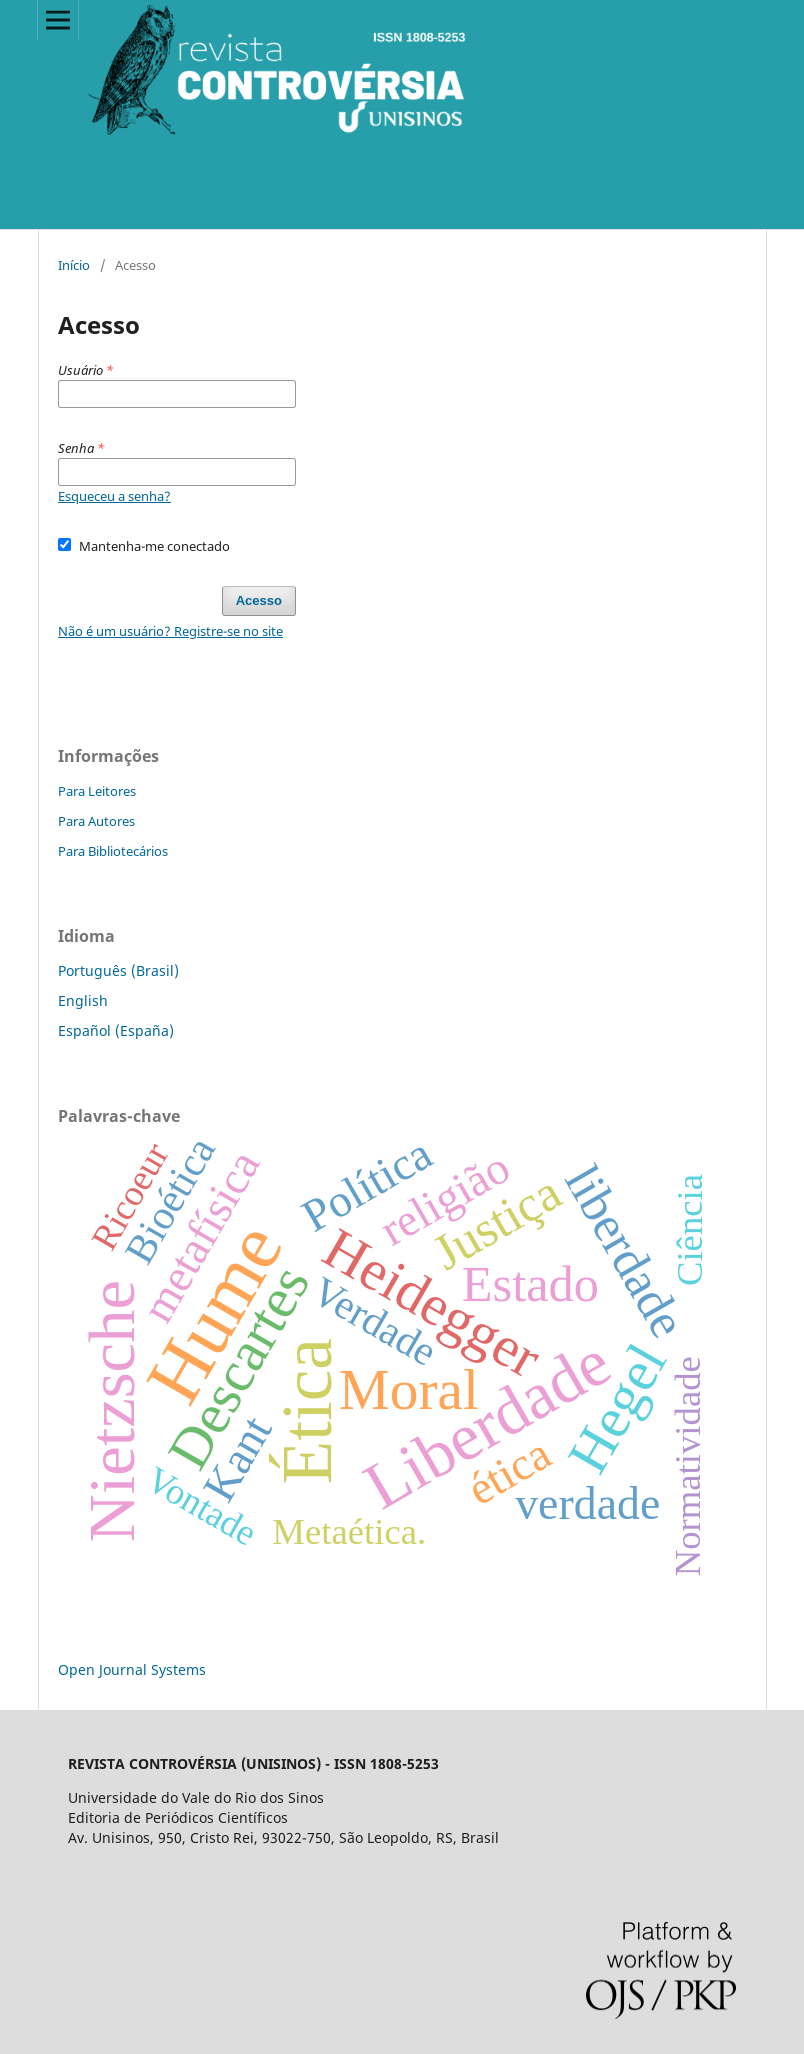  I want to click on Início, so click(74, 265).